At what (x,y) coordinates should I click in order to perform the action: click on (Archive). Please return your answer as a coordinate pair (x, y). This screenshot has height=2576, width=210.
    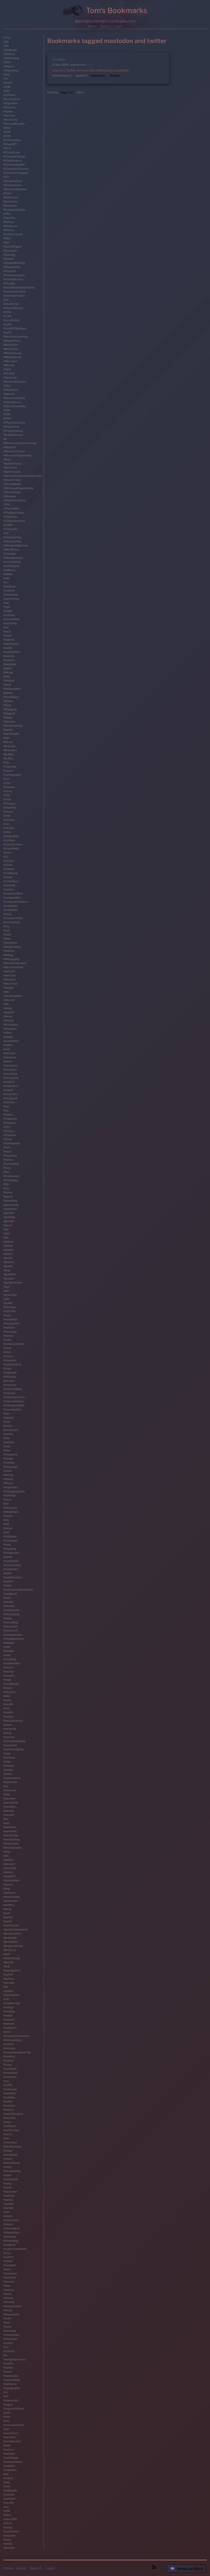
    Looking at the image, I should click on (89, 65).